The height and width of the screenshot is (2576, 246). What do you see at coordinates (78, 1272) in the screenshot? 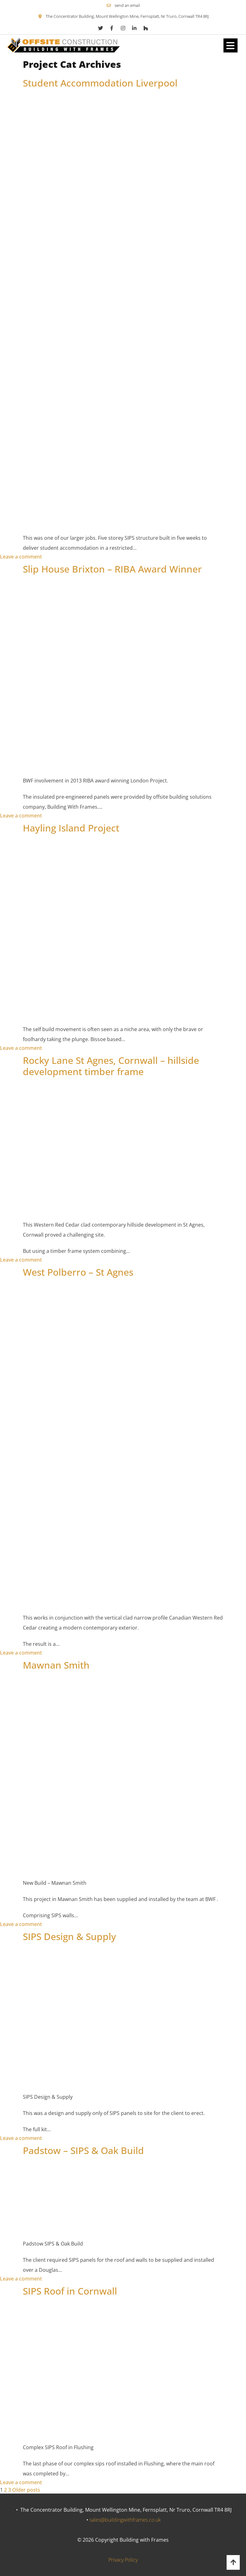
I see `West Polberro – St Agnes` at bounding box center [78, 1272].